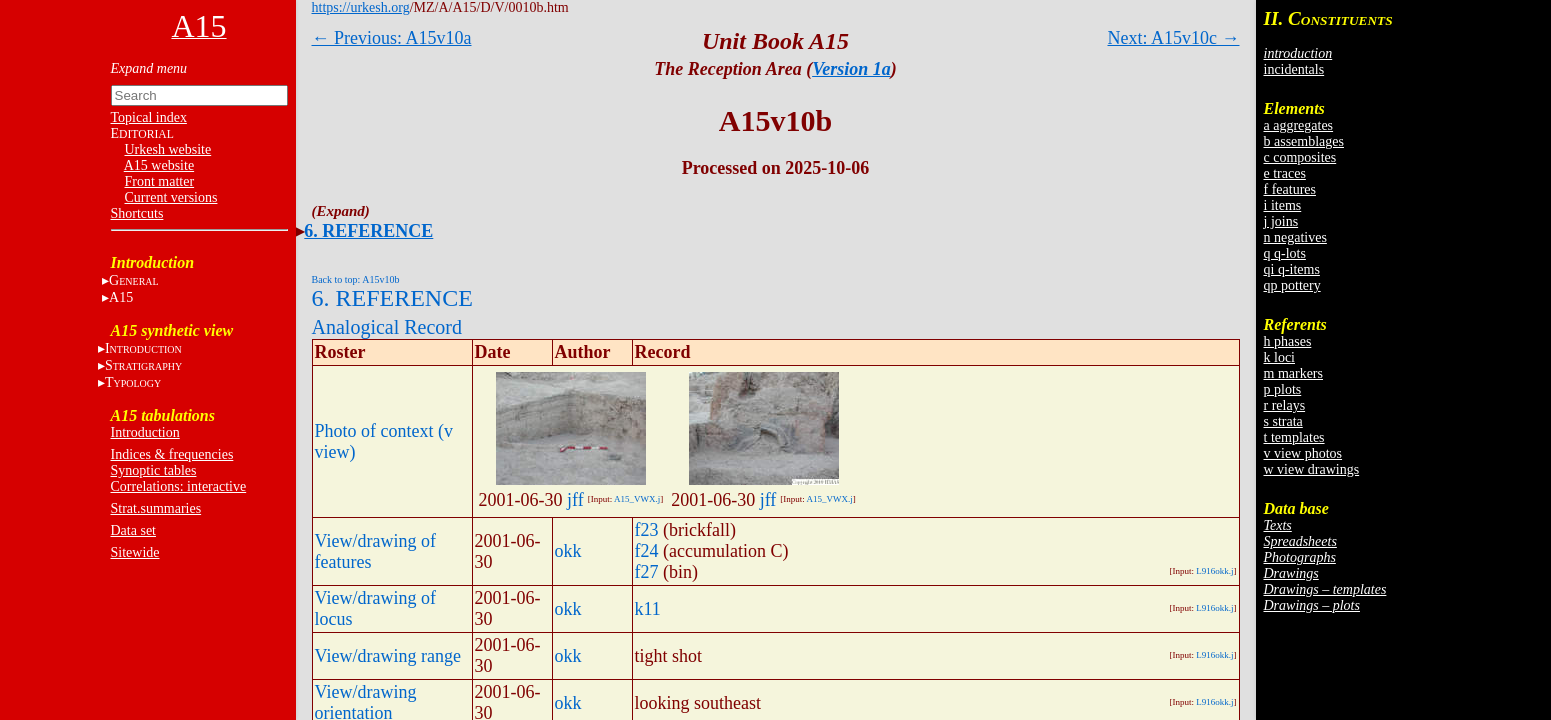  What do you see at coordinates (145, 432) in the screenshot?
I see `Introduction` at bounding box center [145, 432].